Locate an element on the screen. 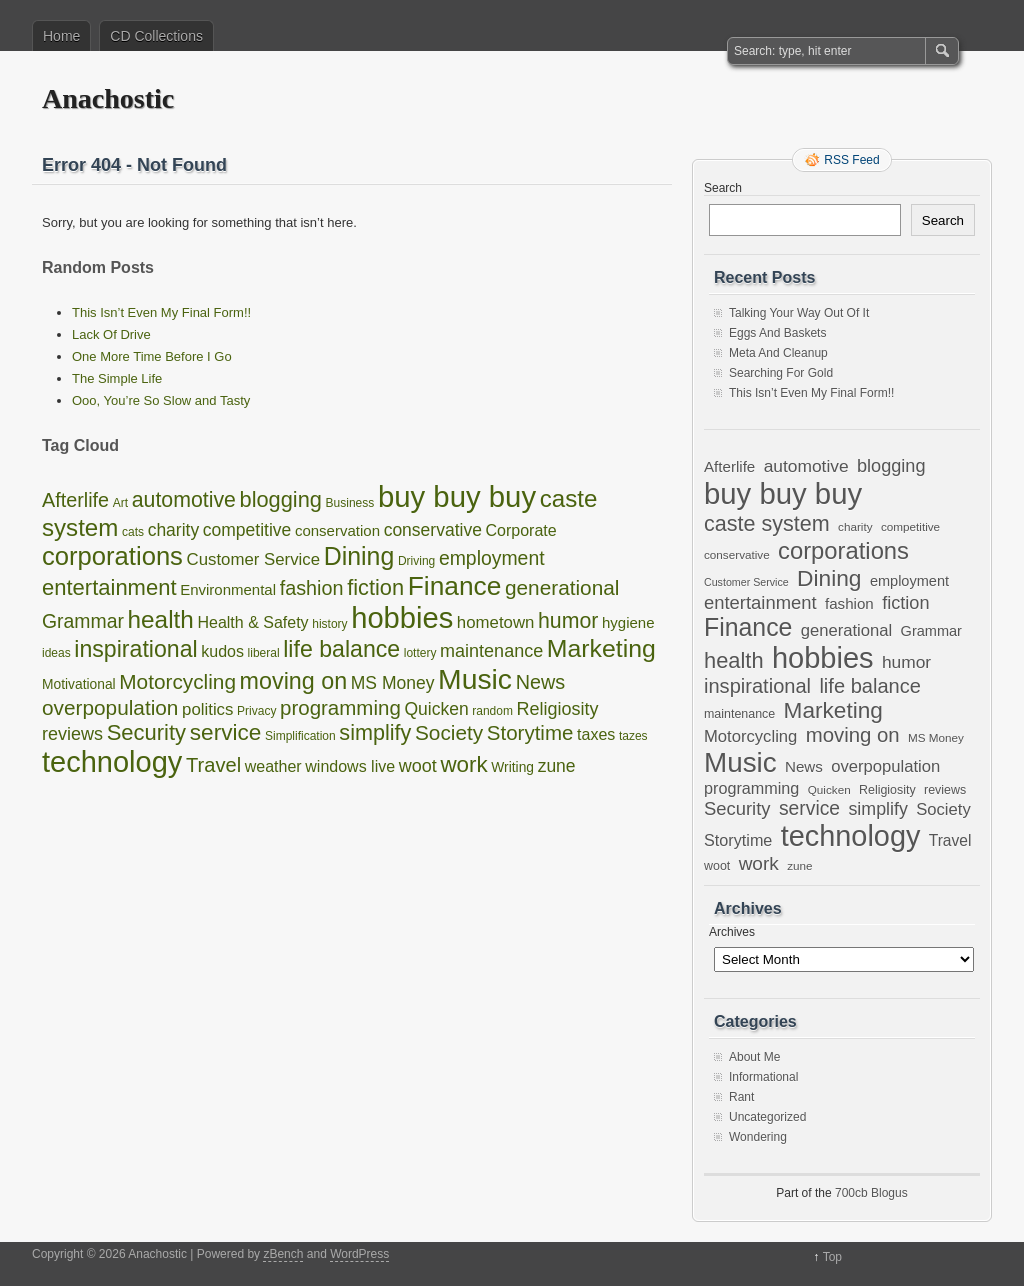  liberal [liberal (1 item)] is located at coordinates (264, 653).